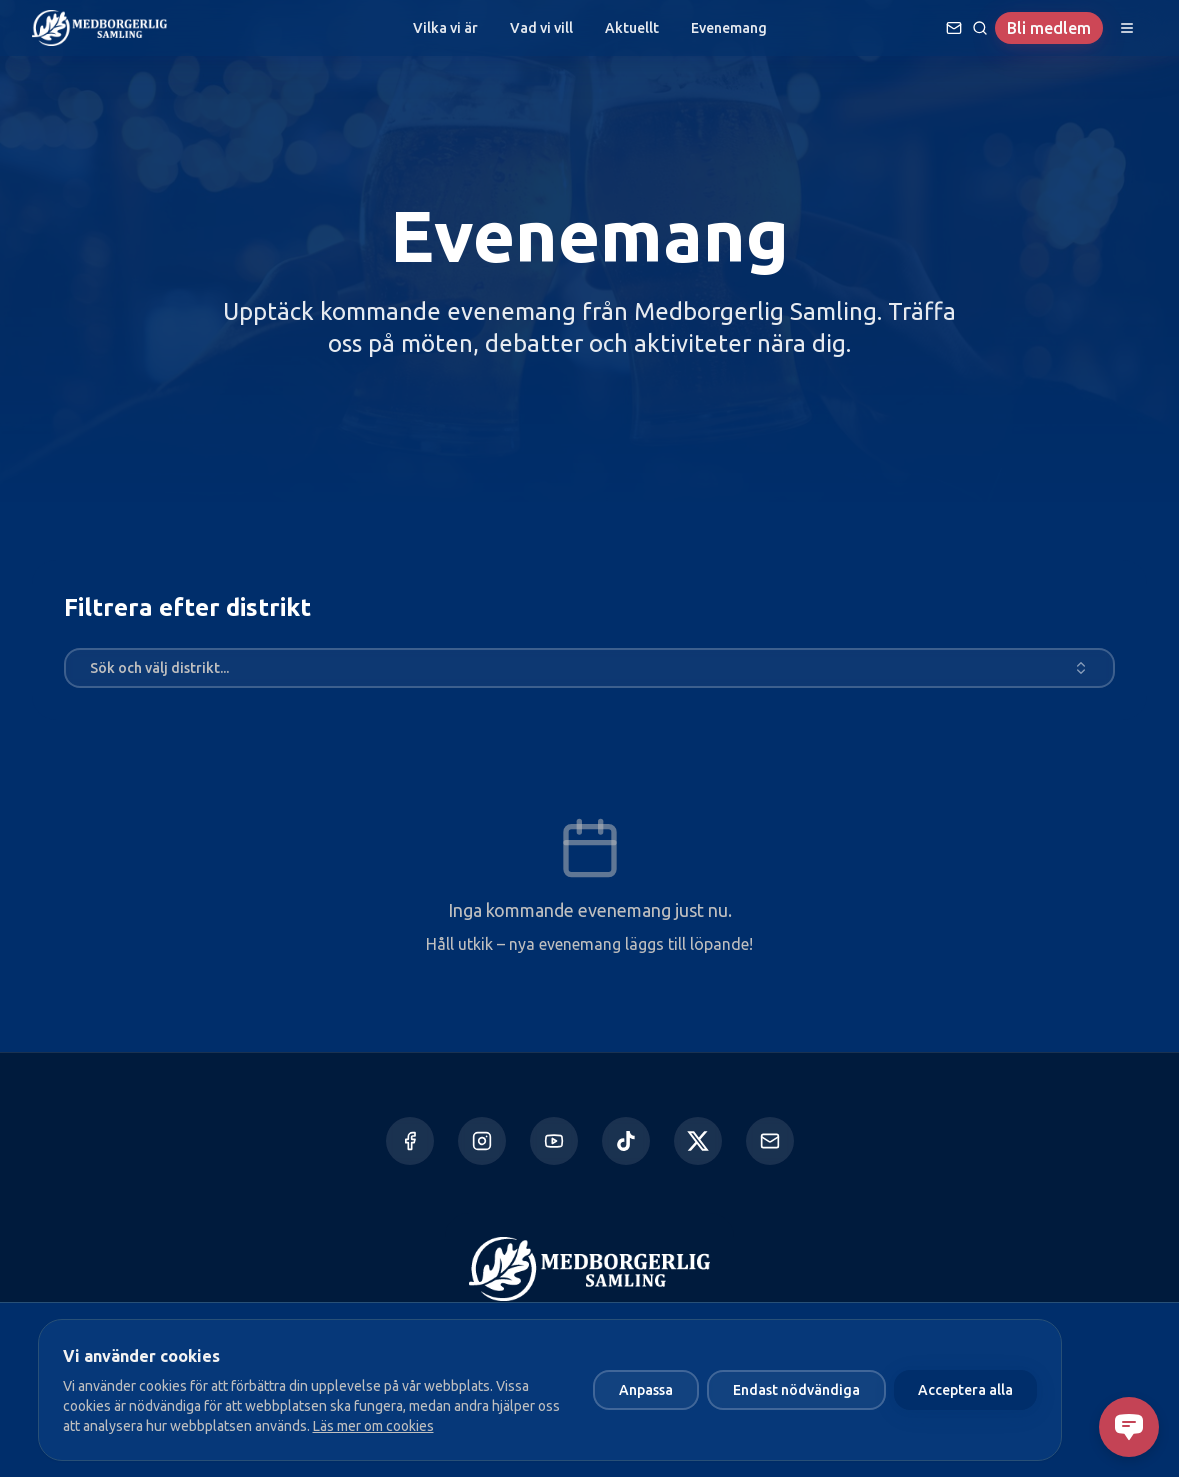 The image size is (1179, 1477). I want to click on [TikTok], so click(626, 1141).